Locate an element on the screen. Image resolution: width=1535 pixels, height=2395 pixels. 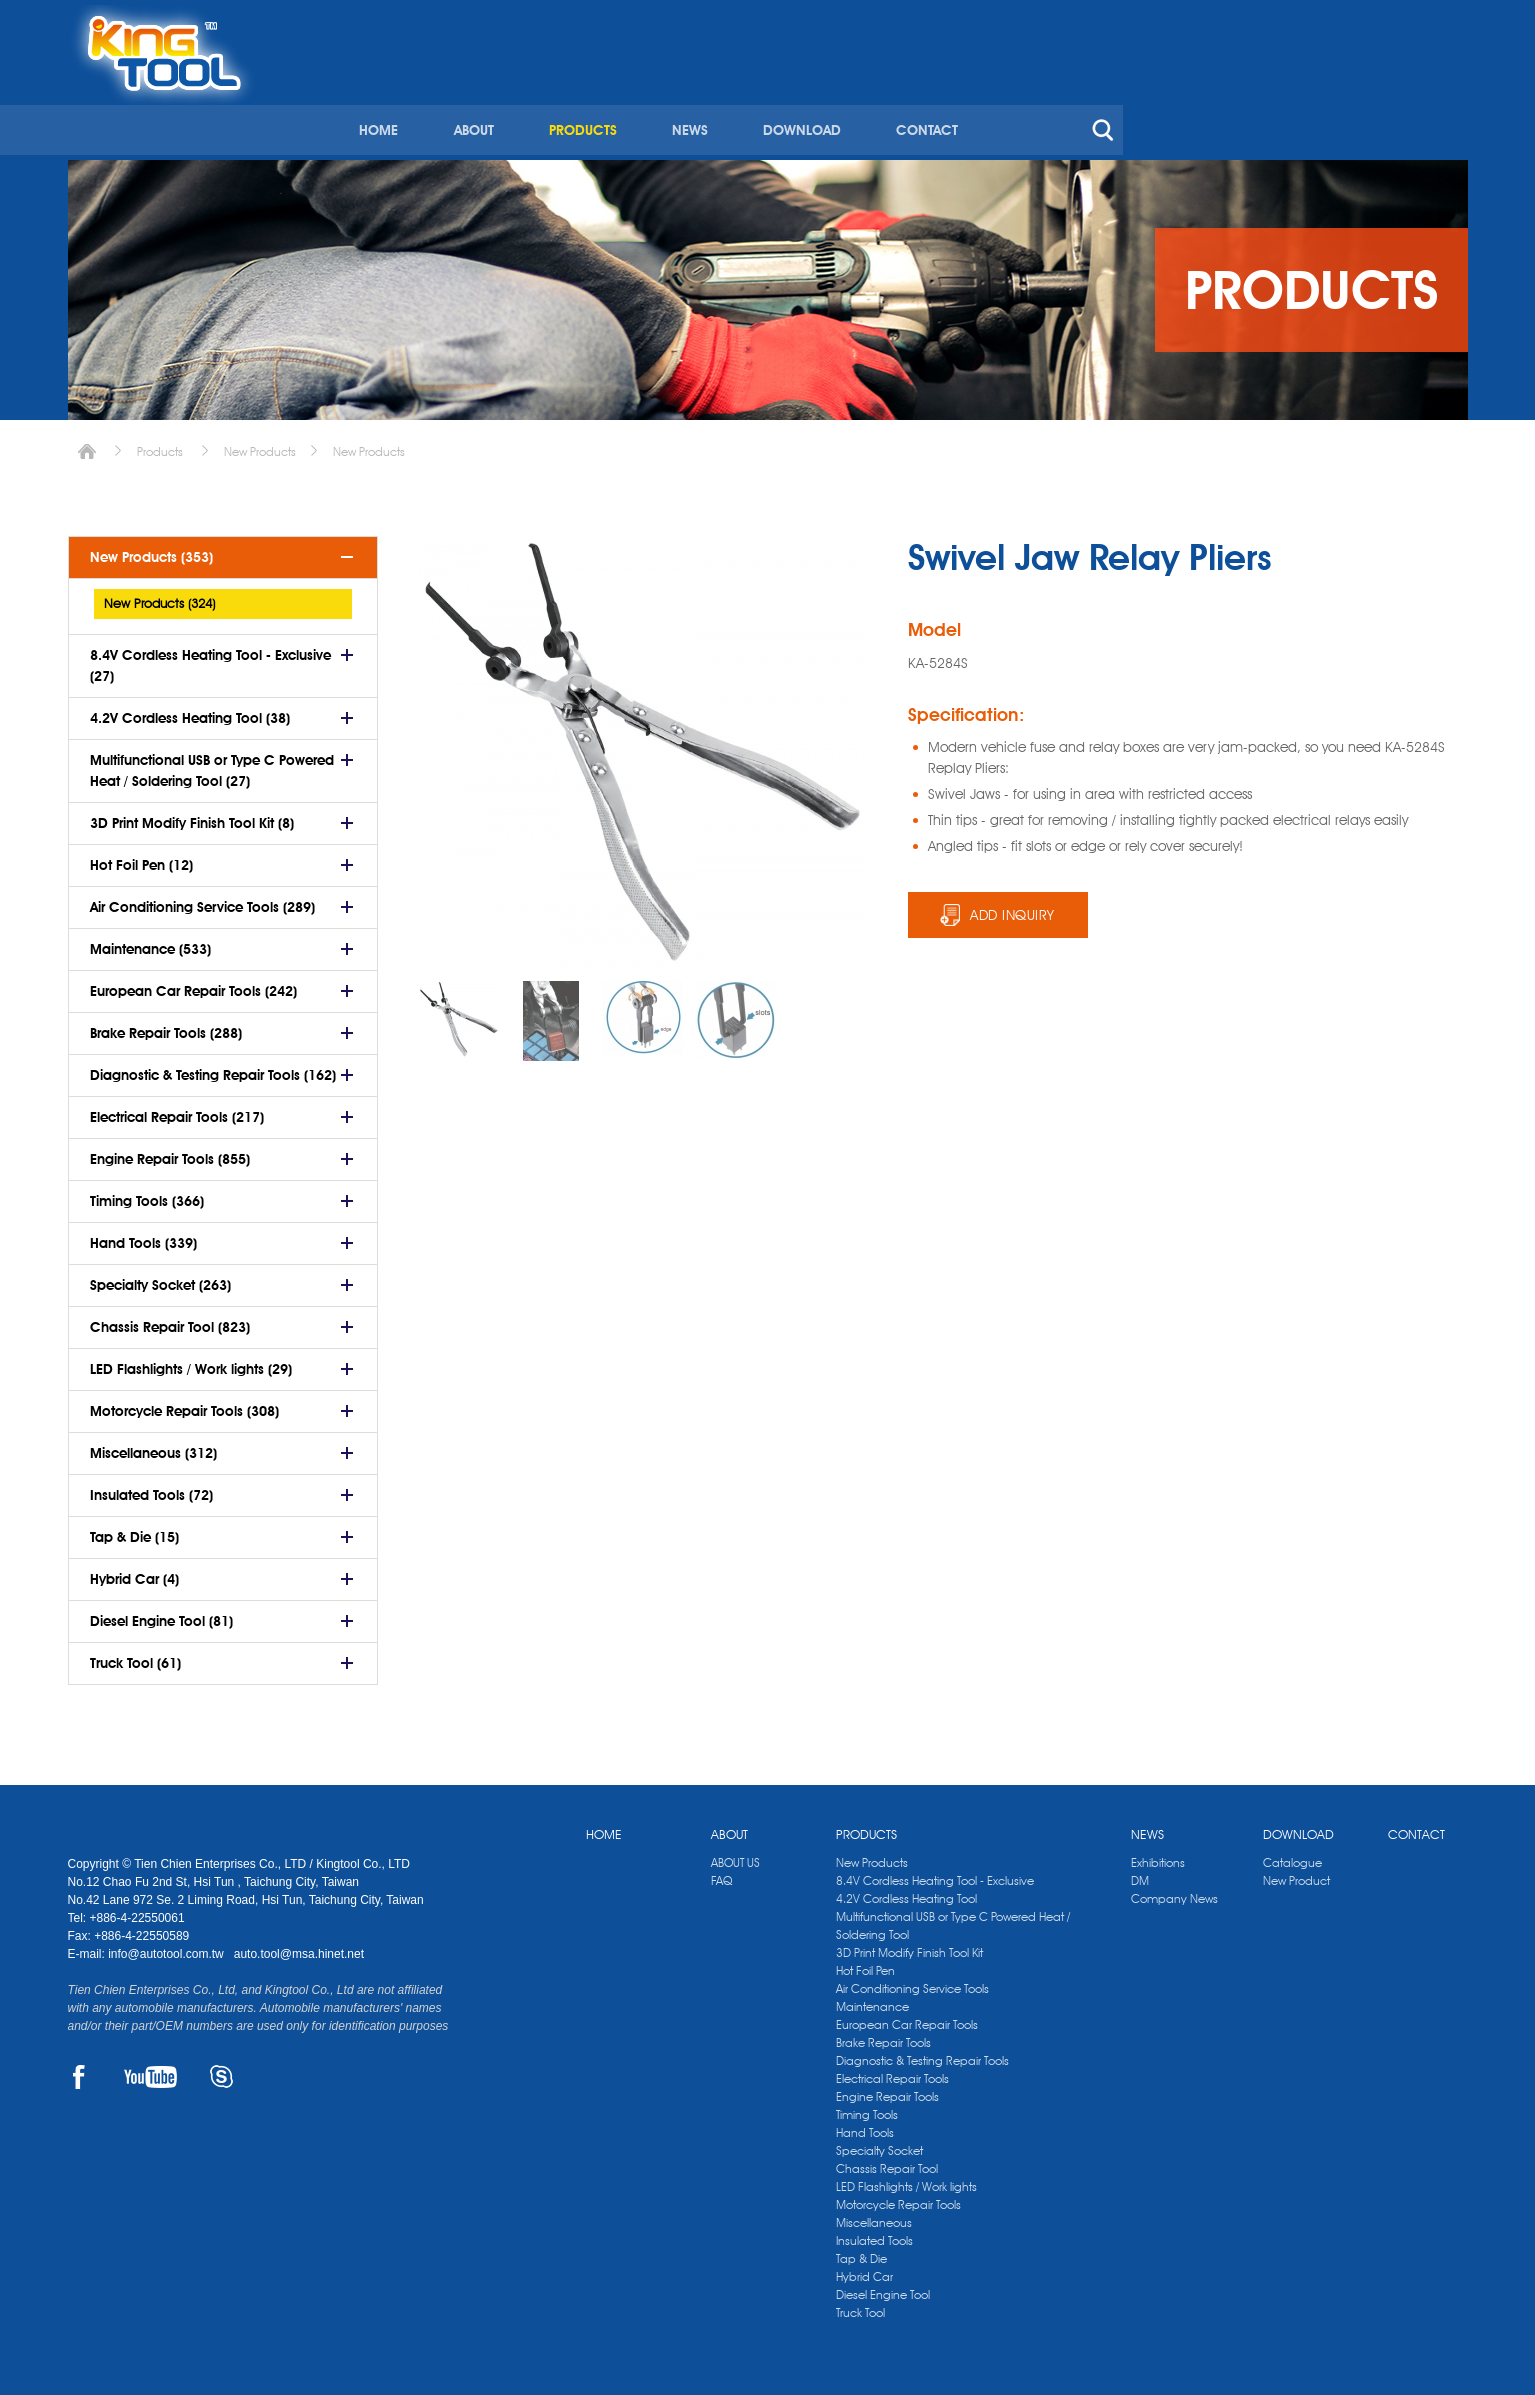
Diesel Engine Tool (81) is located at coordinates (161, 1614).